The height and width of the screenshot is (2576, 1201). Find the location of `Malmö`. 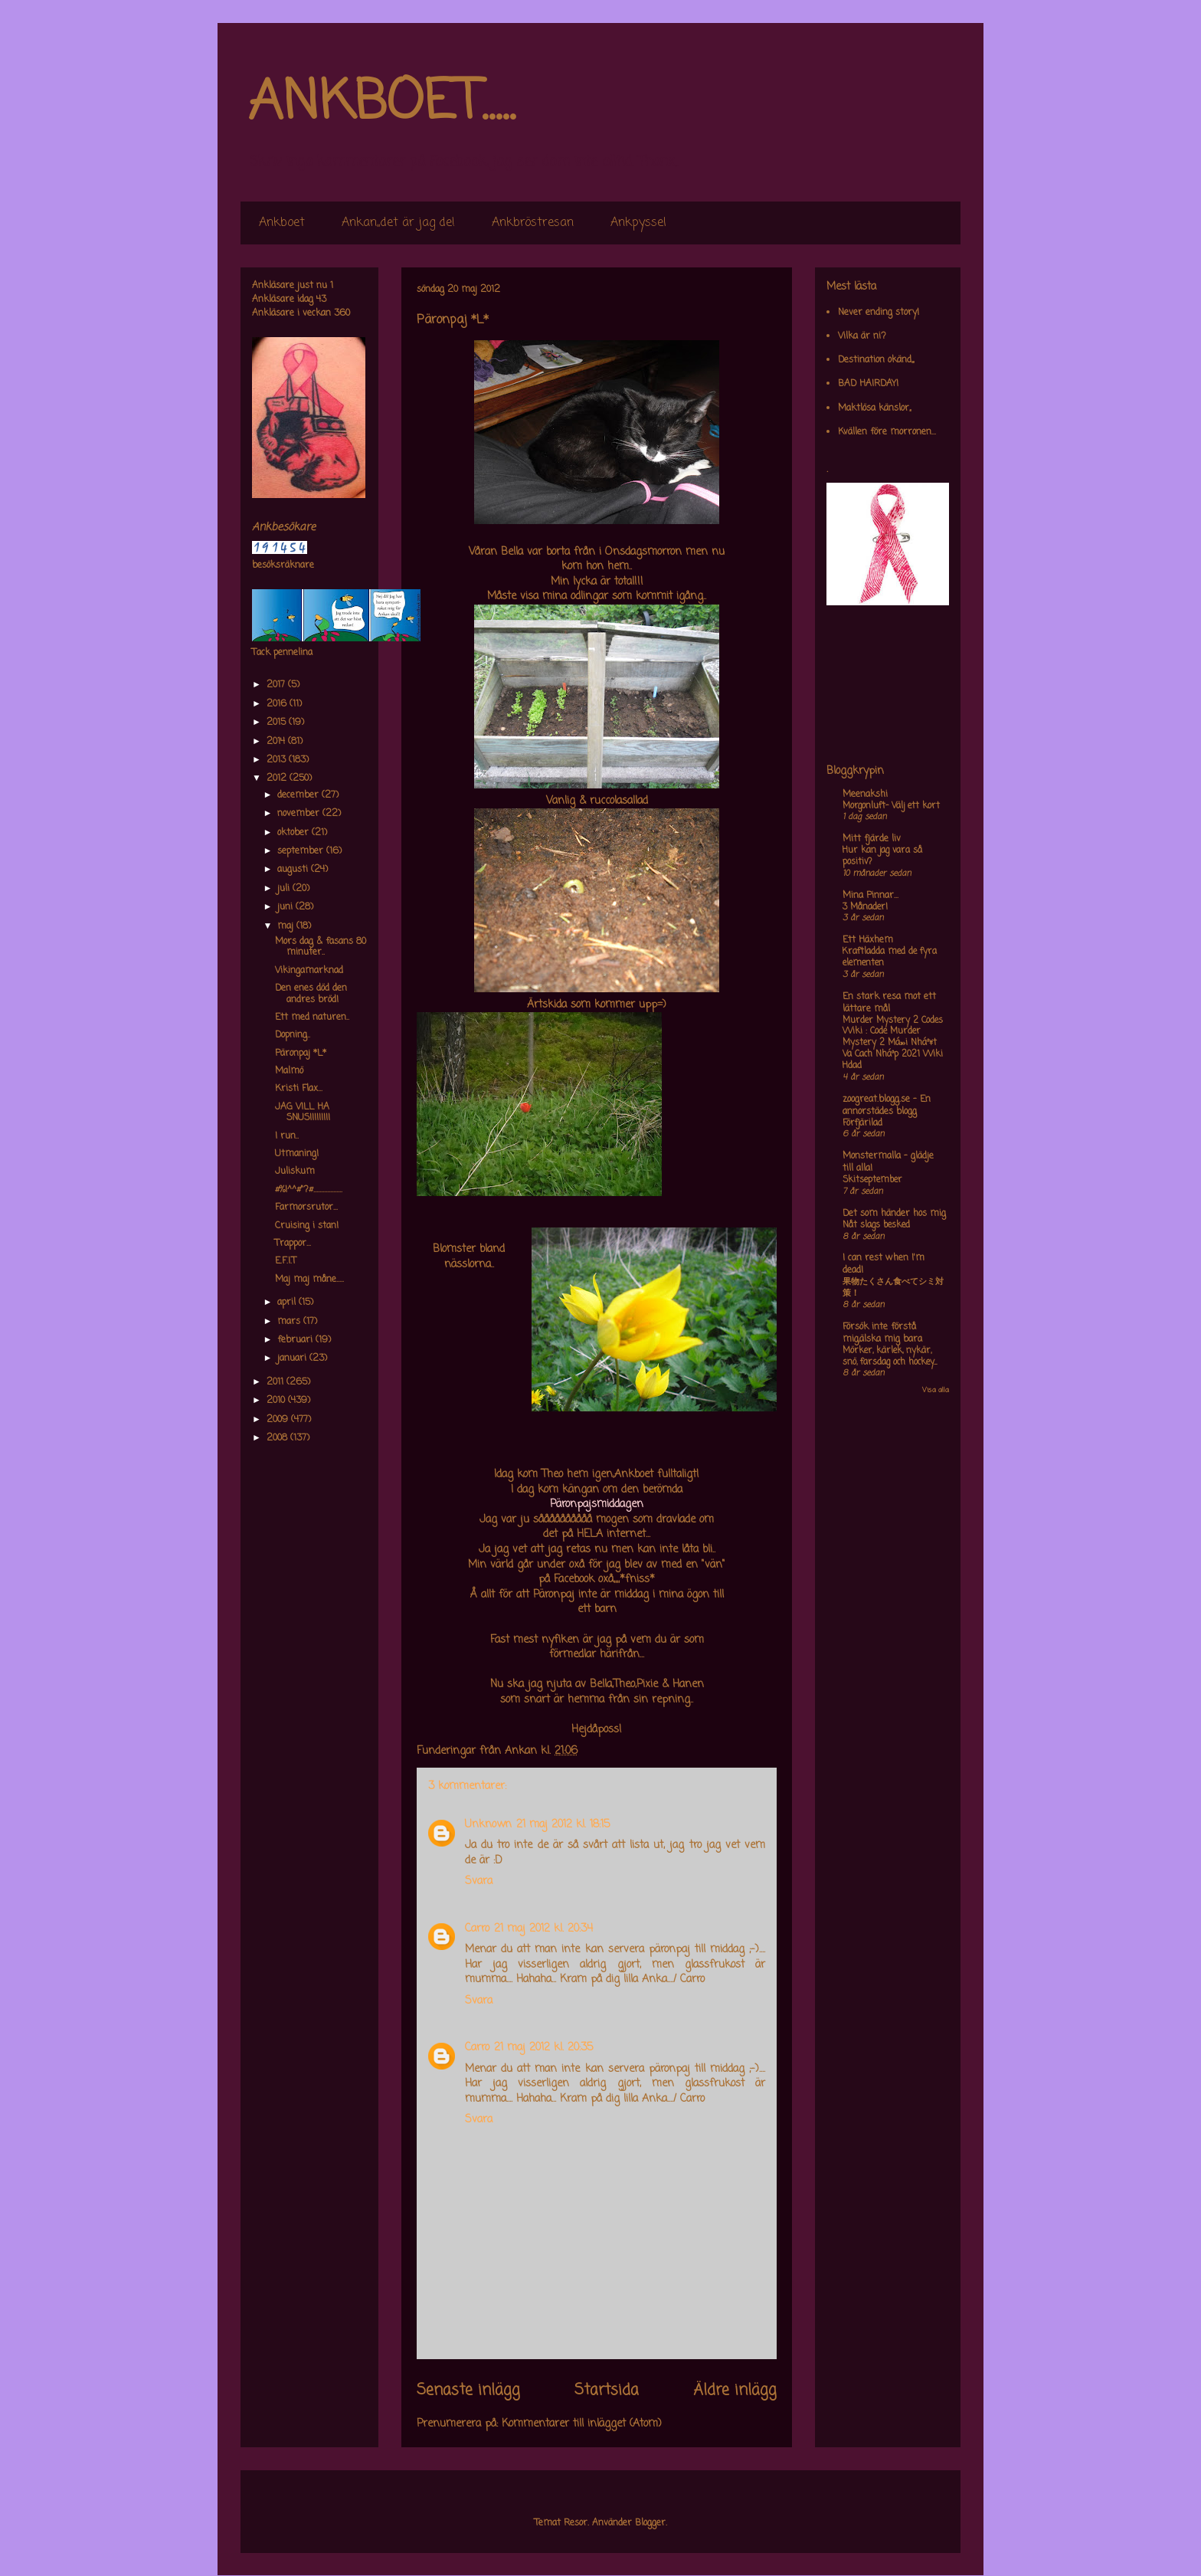

Malmö is located at coordinates (289, 1071).